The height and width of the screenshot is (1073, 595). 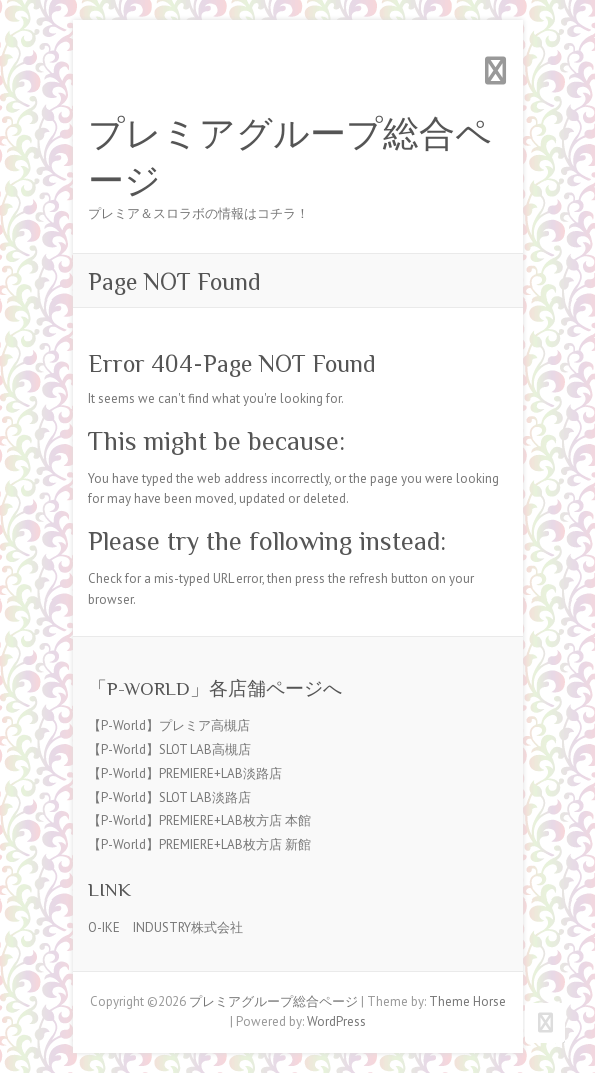 I want to click on 【P-World】プレミア高槻店, so click(x=169, y=725).